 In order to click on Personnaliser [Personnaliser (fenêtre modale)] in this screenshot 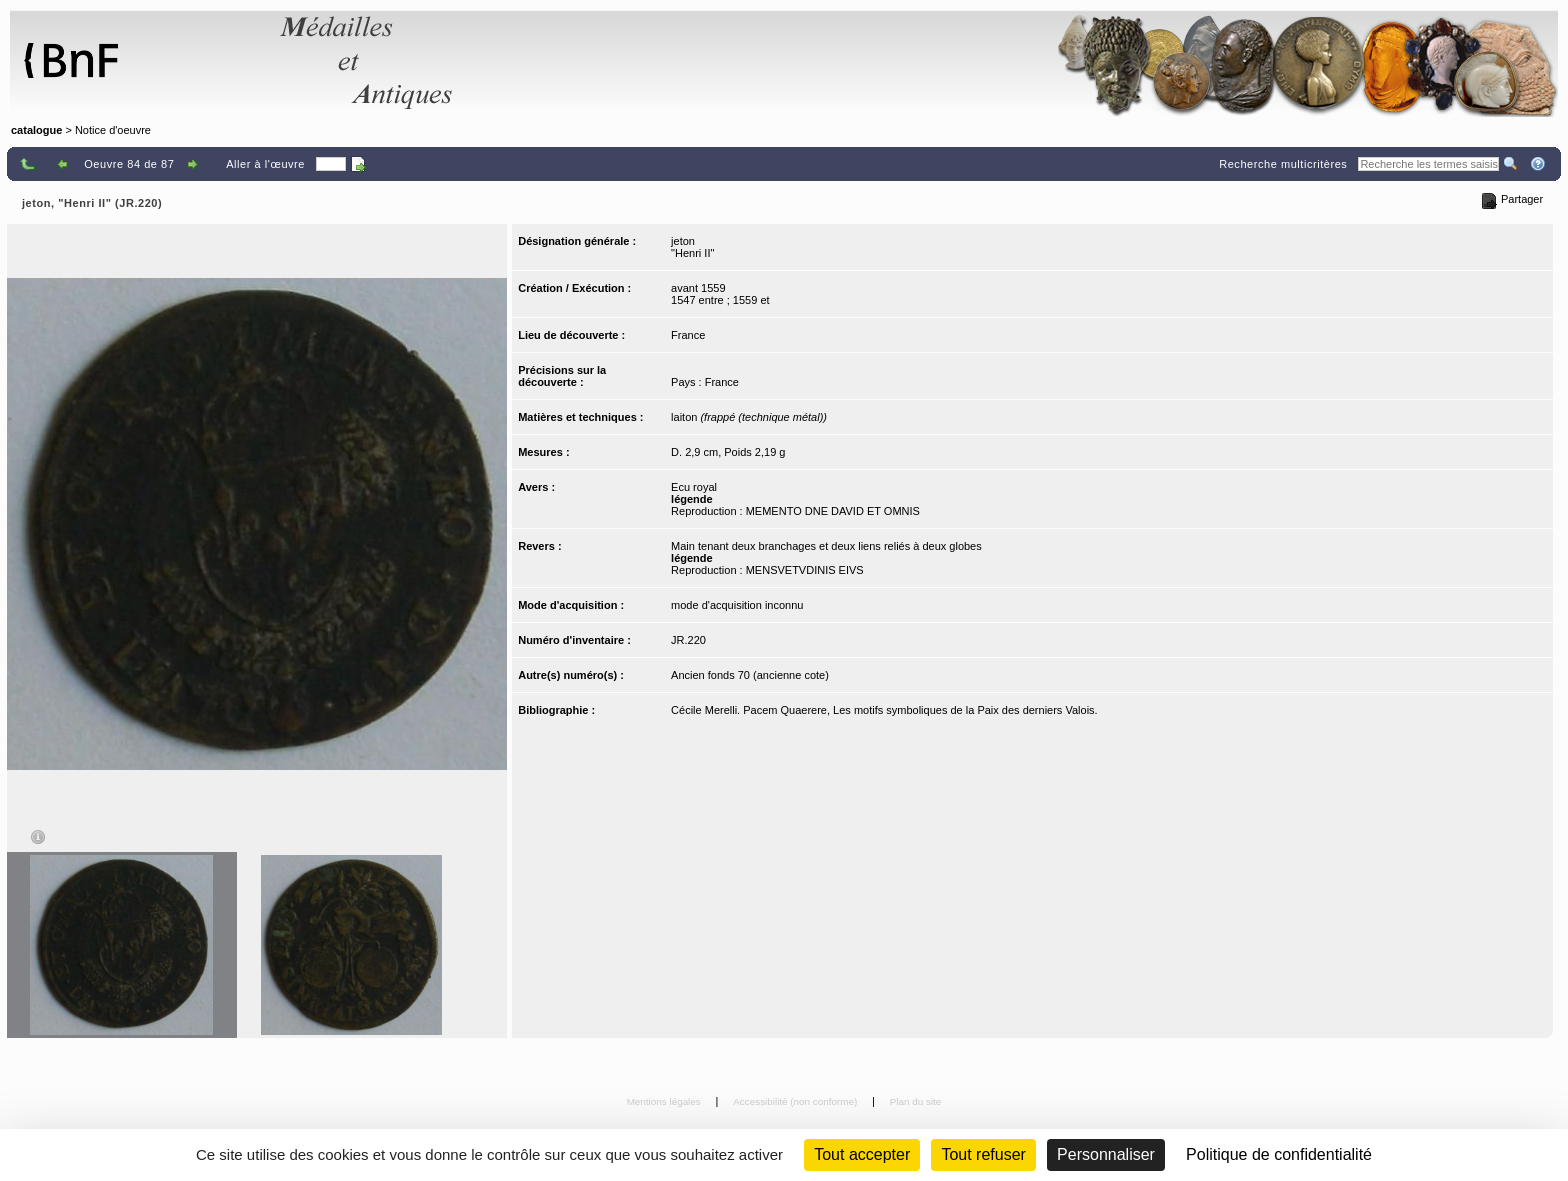, I will do `click(1106, 1154)`.